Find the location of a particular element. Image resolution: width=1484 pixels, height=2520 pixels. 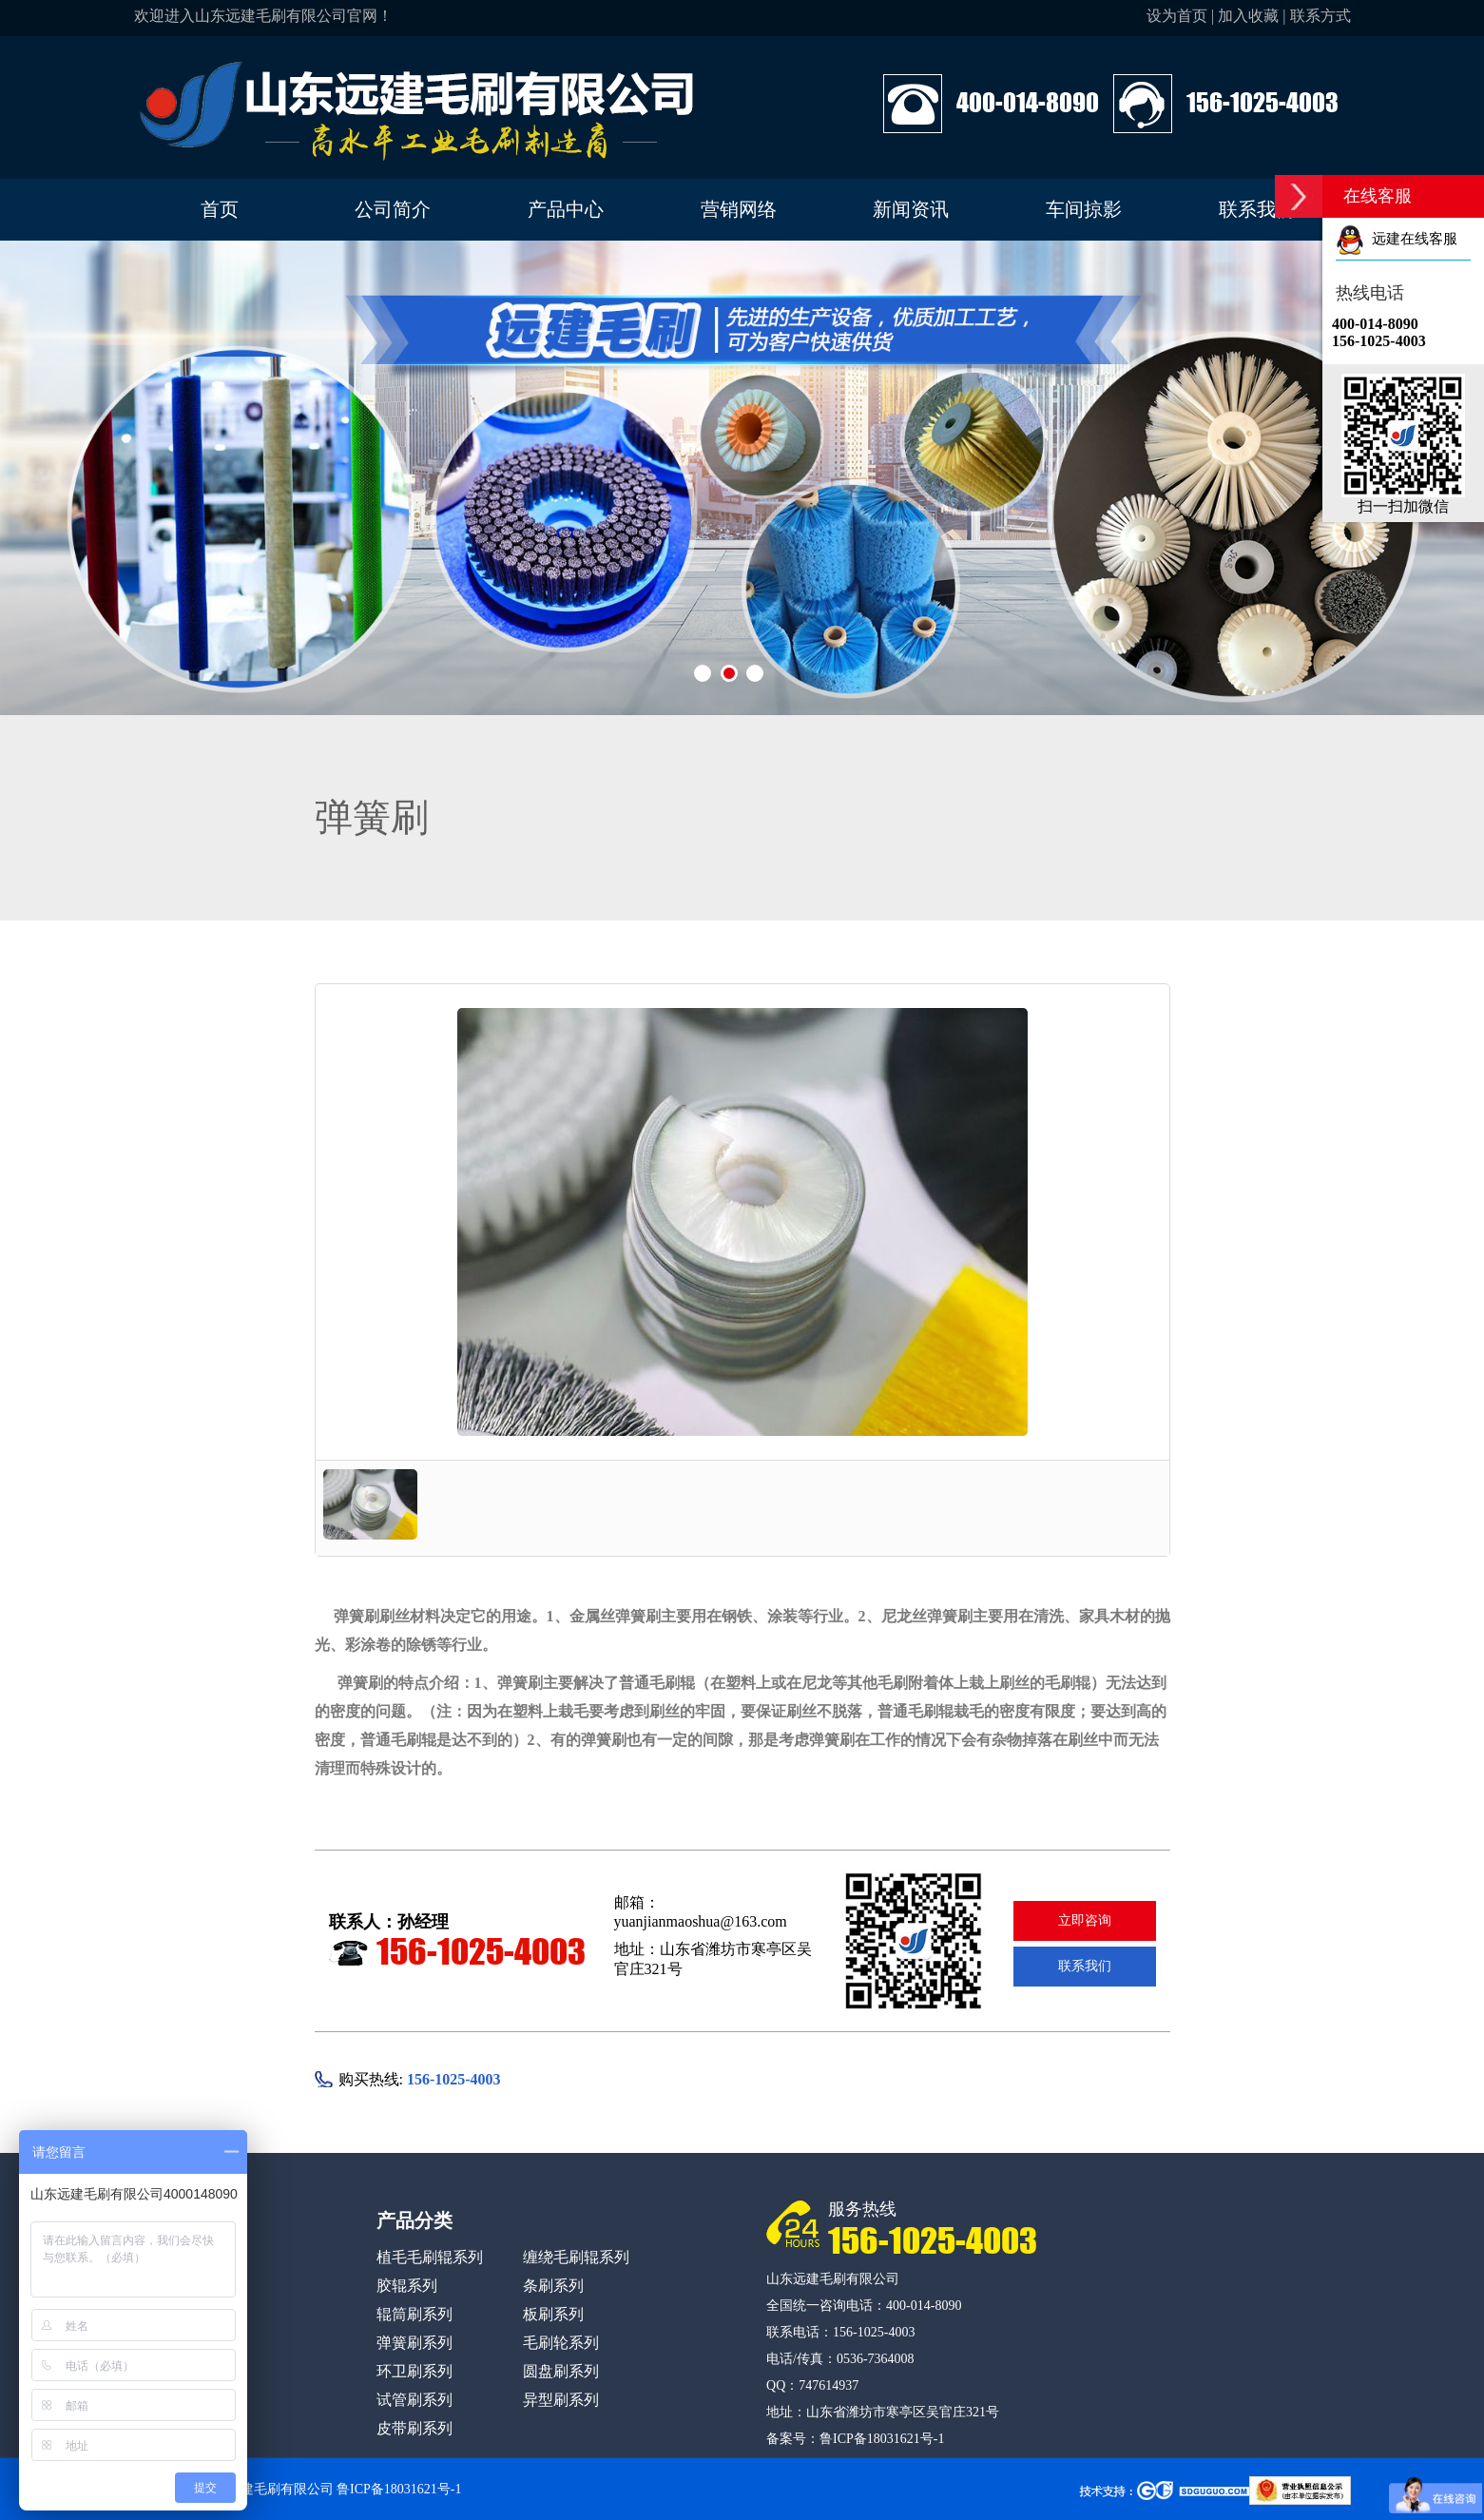

联系方式 is located at coordinates (1320, 16).